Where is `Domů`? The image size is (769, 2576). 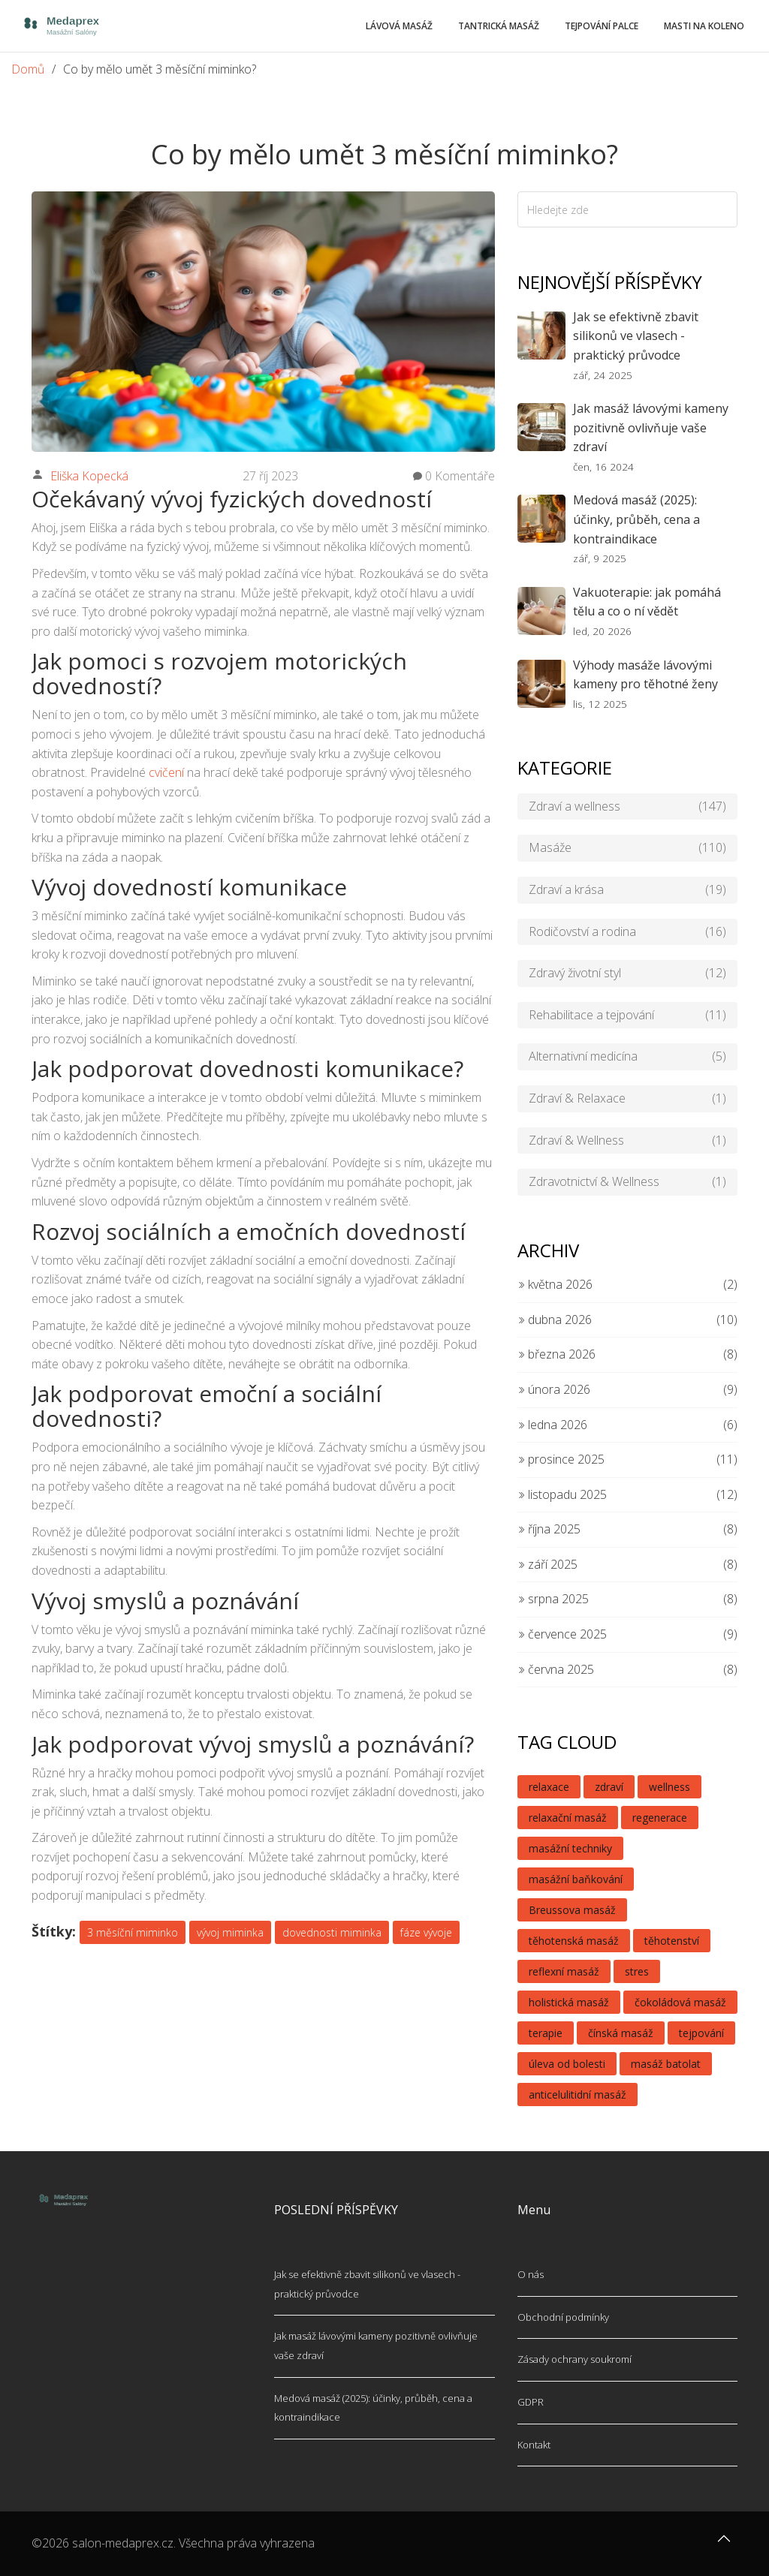
Domů is located at coordinates (27, 69).